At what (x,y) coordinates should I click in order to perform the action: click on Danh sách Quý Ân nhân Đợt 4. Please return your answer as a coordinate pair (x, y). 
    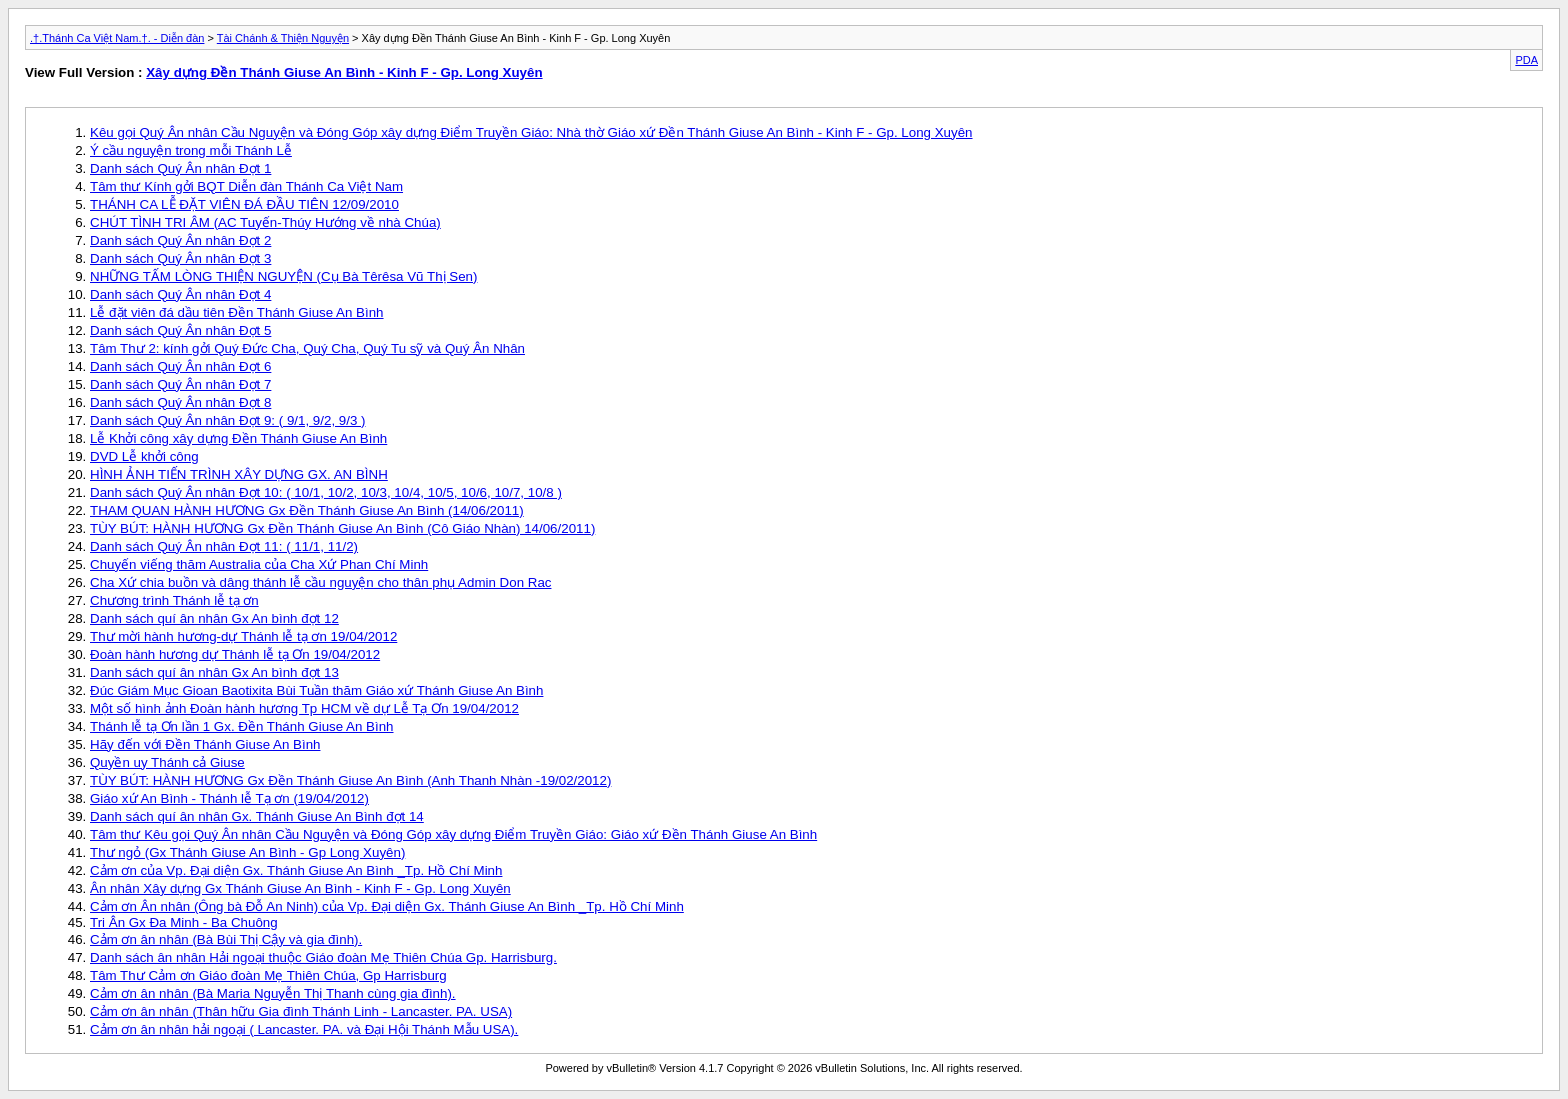
    Looking at the image, I should click on (180, 294).